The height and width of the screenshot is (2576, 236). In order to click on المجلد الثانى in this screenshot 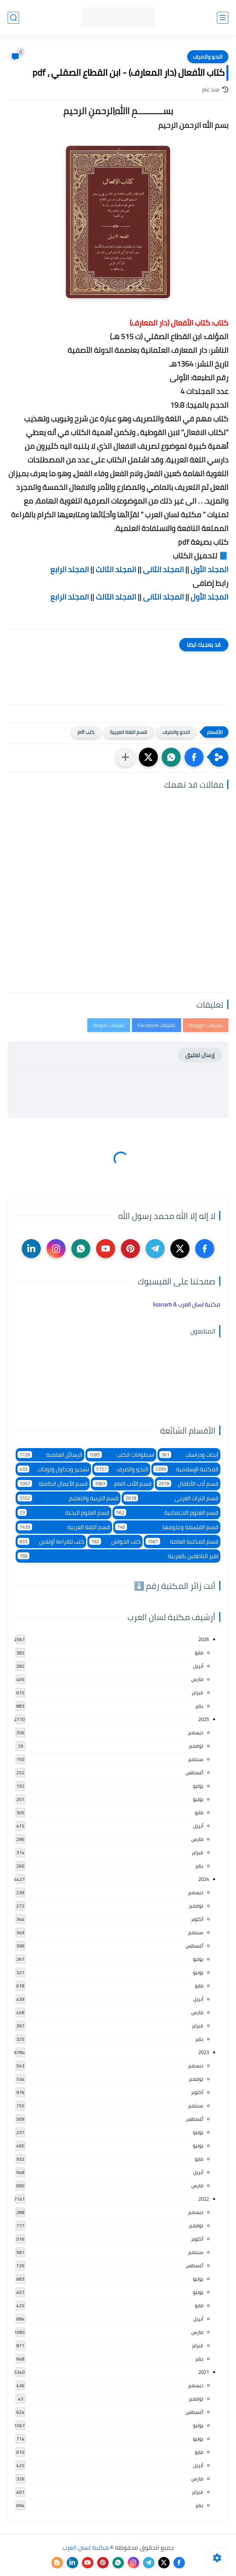, I will do `click(163, 569)`.